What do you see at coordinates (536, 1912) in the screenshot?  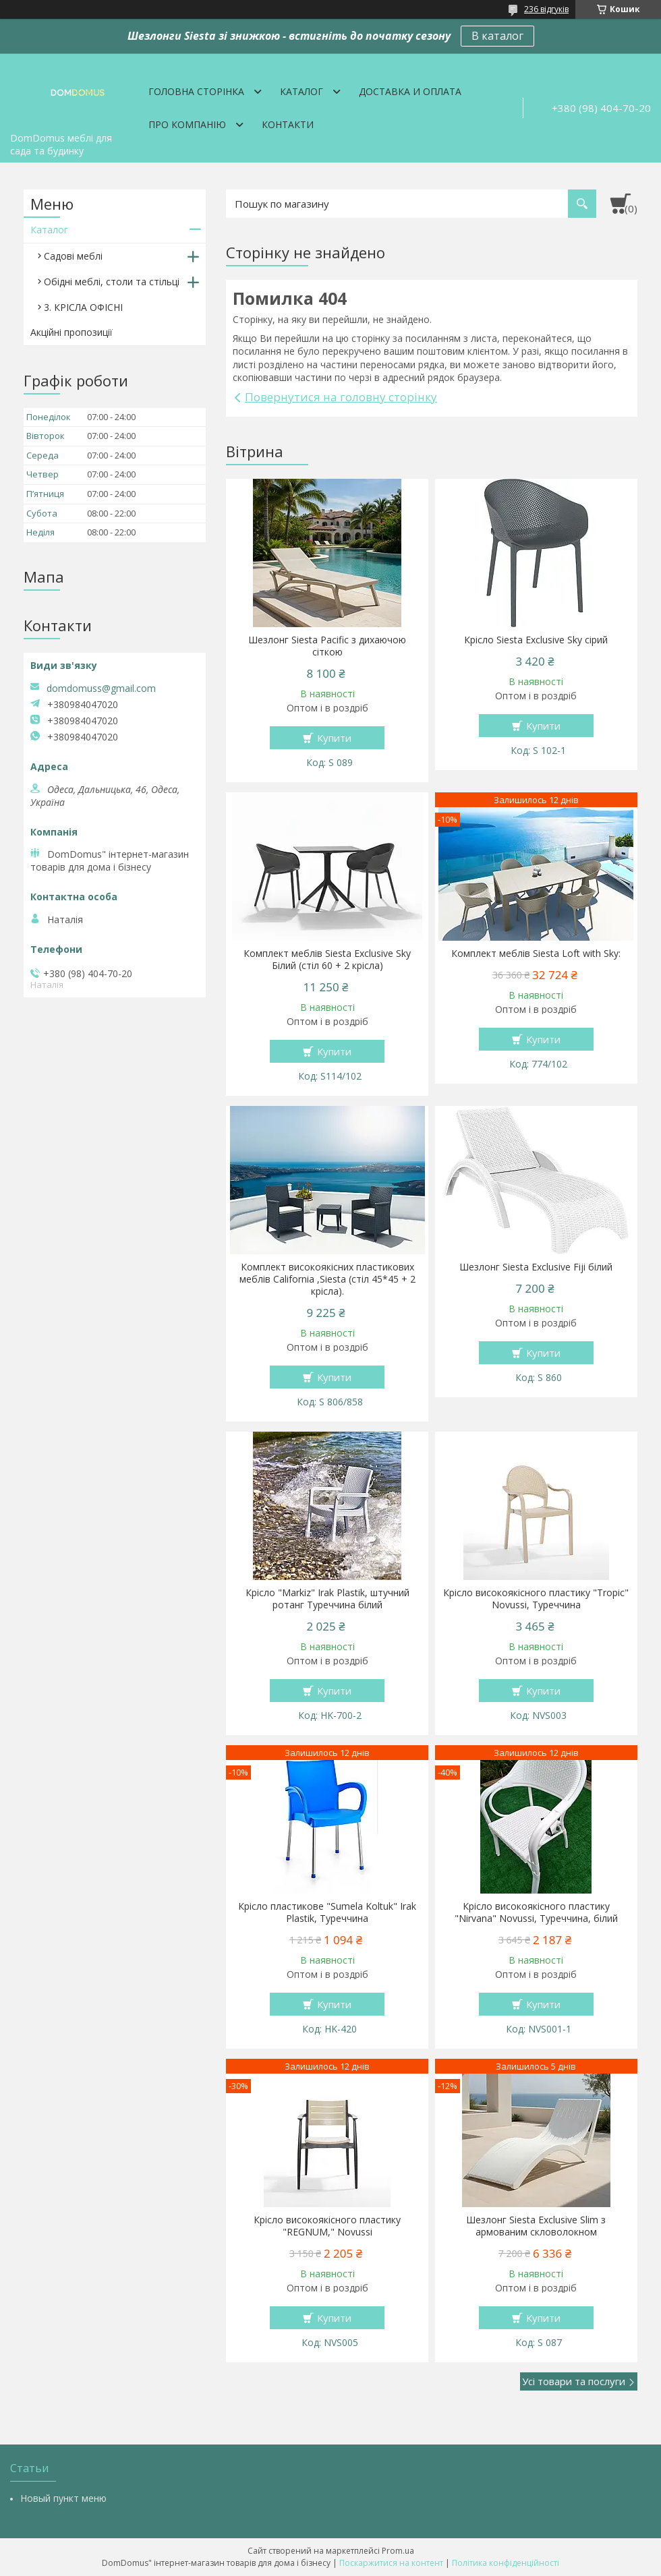 I see `Крісло високоякісного пластику "Nirvana" Novussi, Туреччина, білий` at bounding box center [536, 1912].